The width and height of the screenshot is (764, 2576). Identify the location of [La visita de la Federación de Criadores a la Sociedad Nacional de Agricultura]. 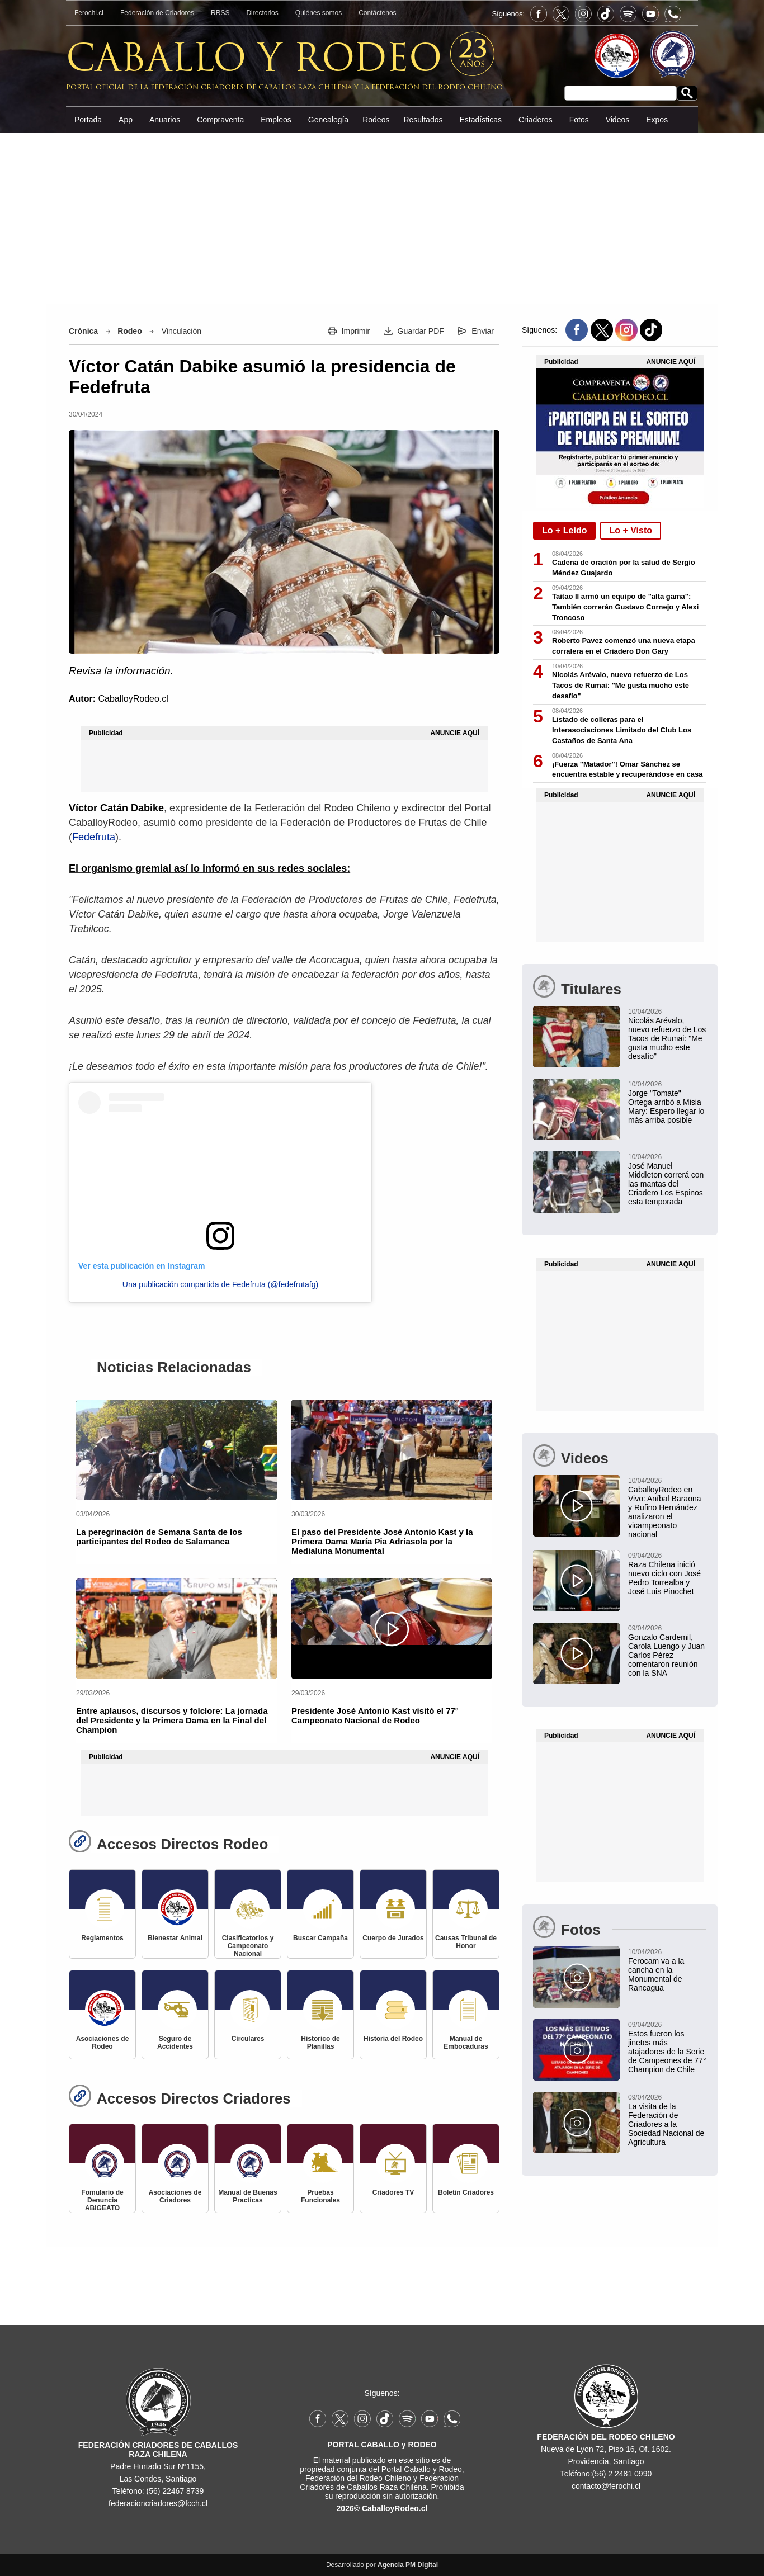
(619, 2119).